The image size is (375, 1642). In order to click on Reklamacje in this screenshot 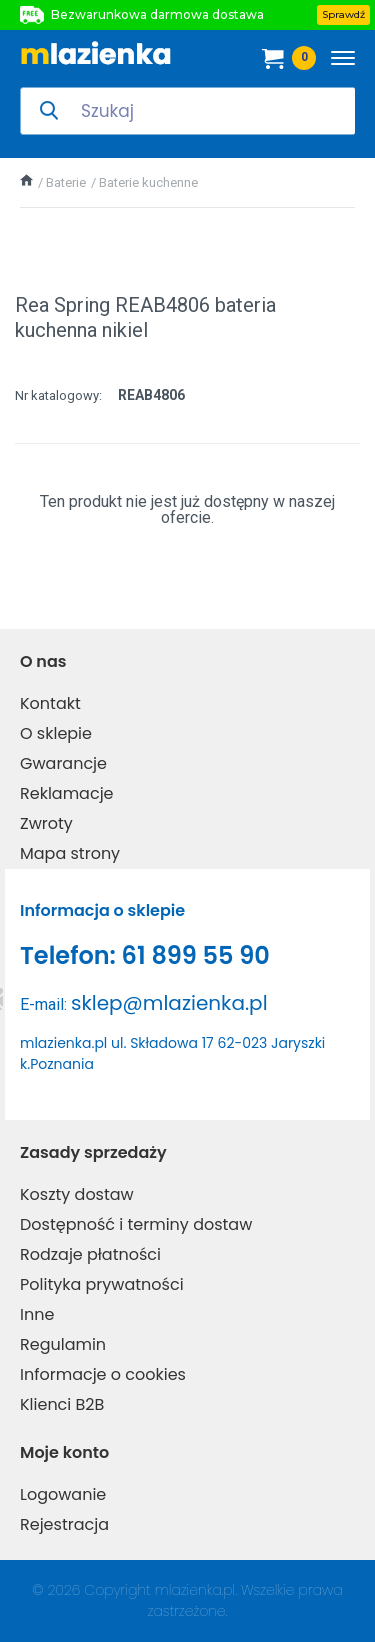, I will do `click(67, 793)`.